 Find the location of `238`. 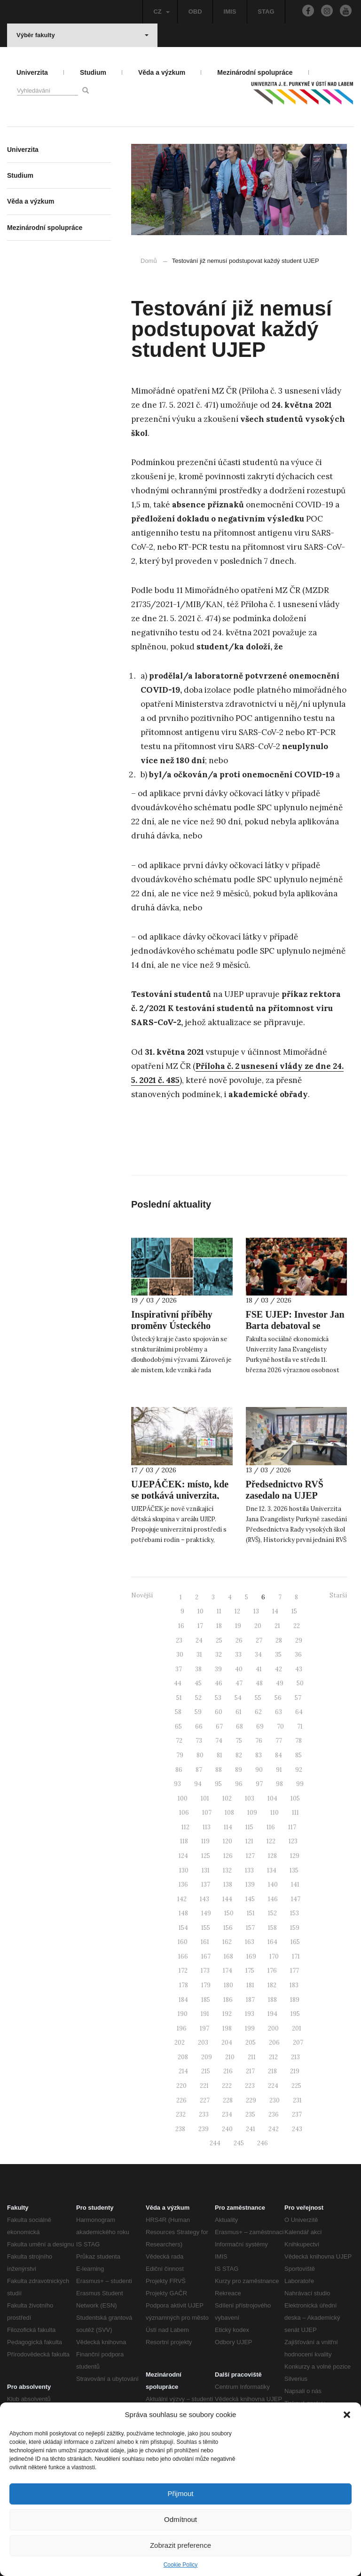

238 is located at coordinates (180, 2129).